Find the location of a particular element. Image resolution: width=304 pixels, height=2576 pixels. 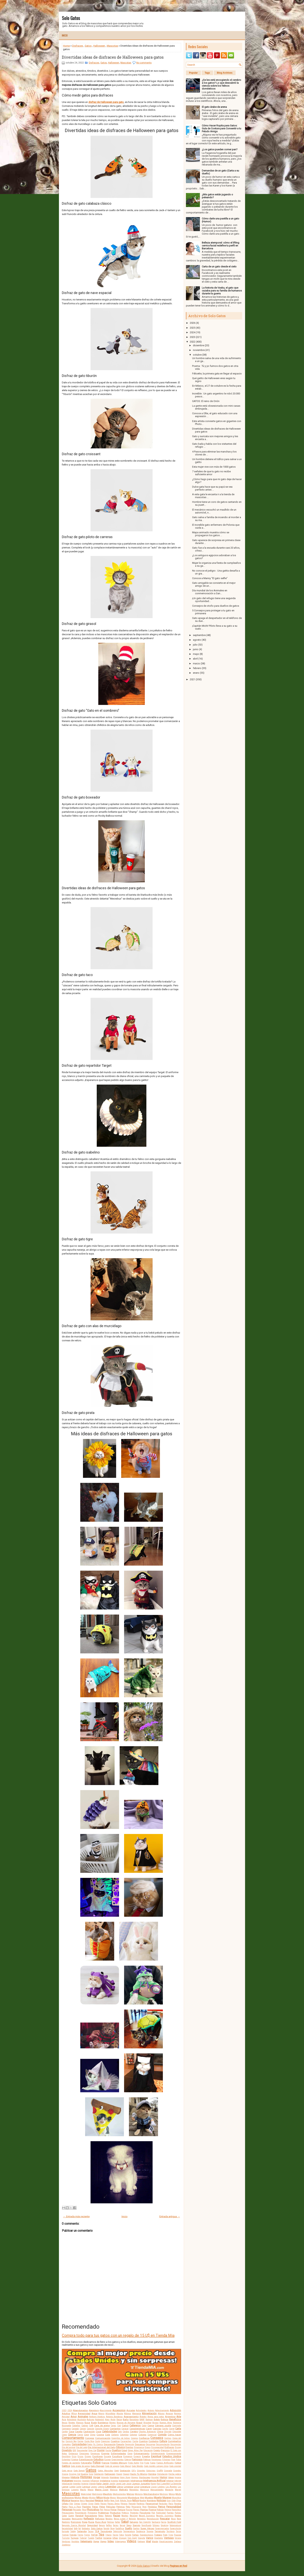

Gato de angora is located at coordinates (112, 2466).